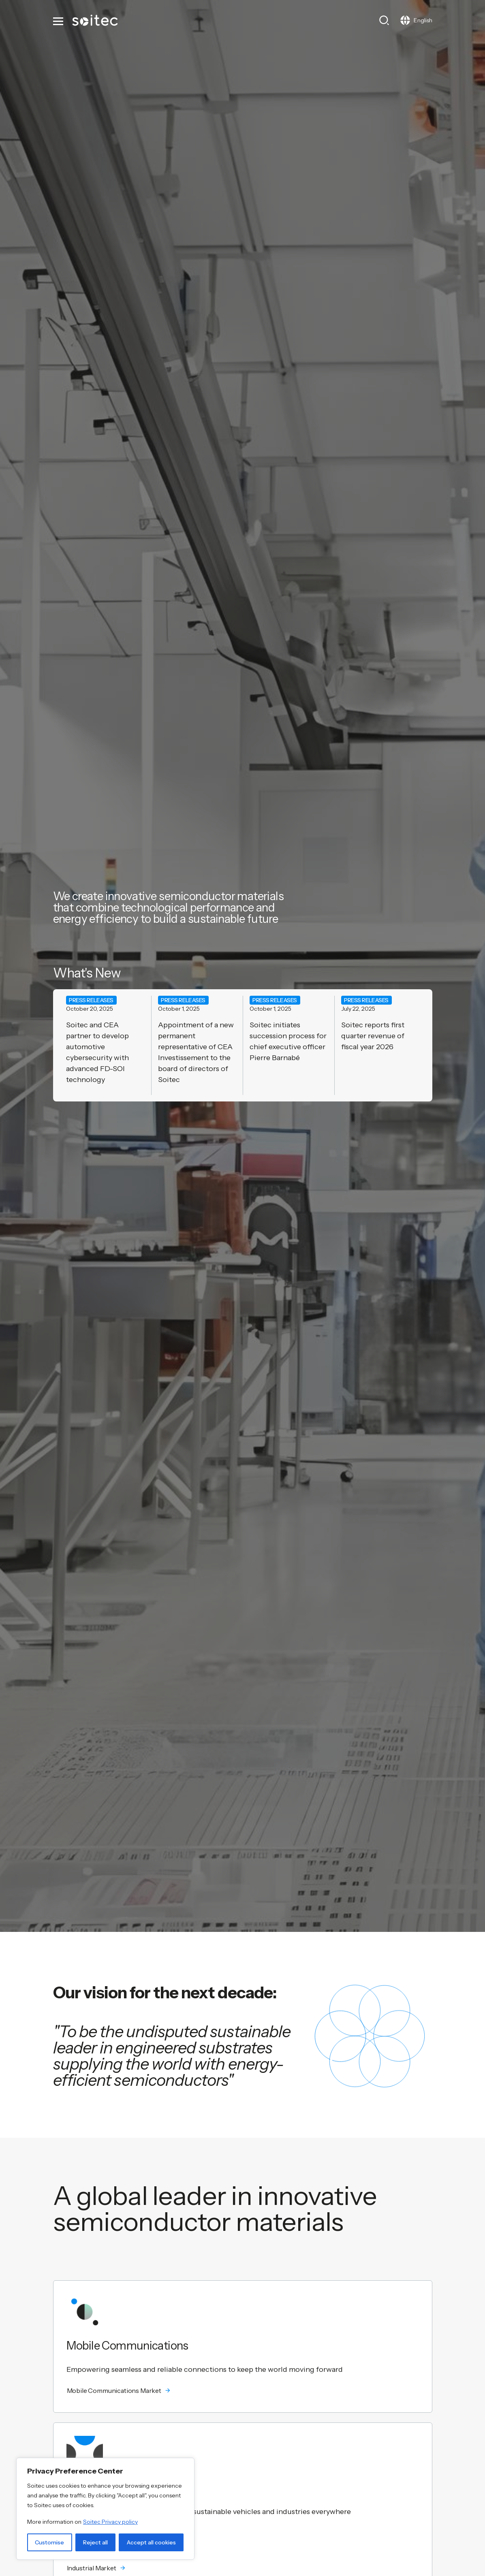 This screenshot has height=2576, width=485. What do you see at coordinates (59, 20) in the screenshot?
I see `[Toggle navigation]` at bounding box center [59, 20].